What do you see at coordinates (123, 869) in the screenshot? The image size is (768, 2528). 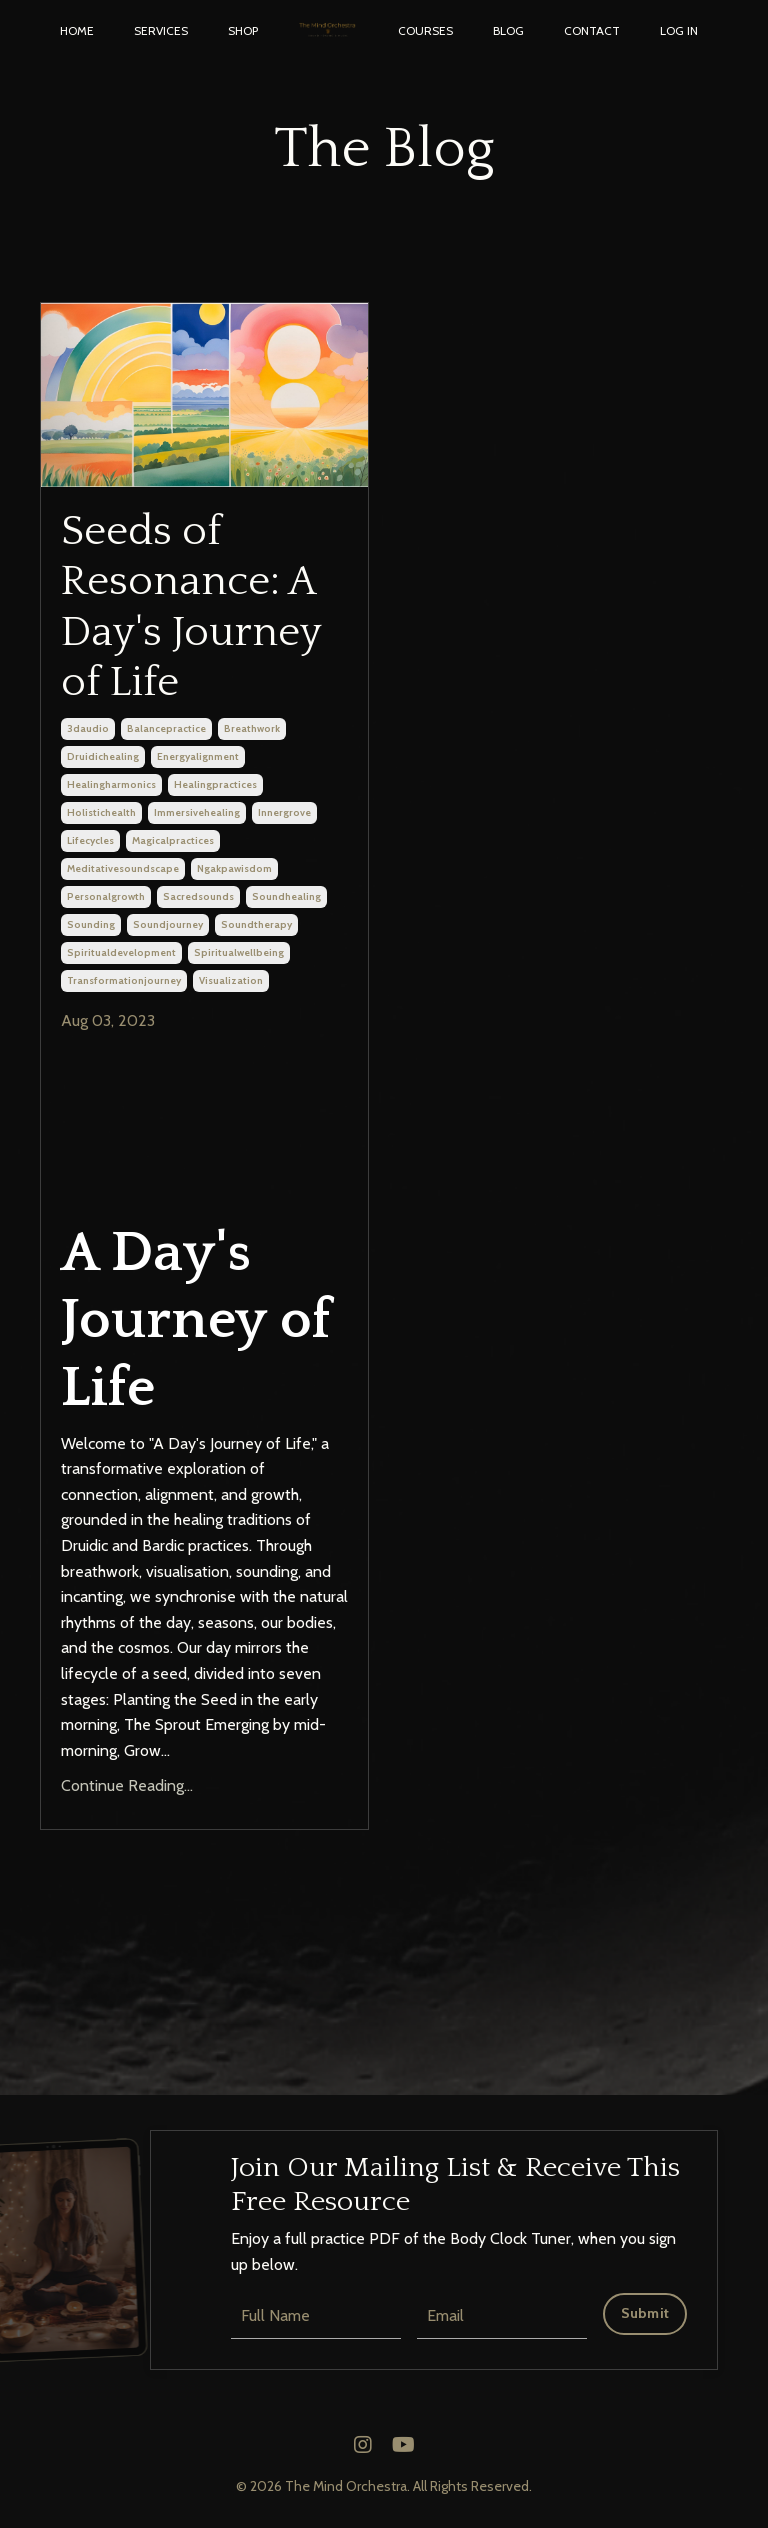 I see `meditativesoundscape` at bounding box center [123, 869].